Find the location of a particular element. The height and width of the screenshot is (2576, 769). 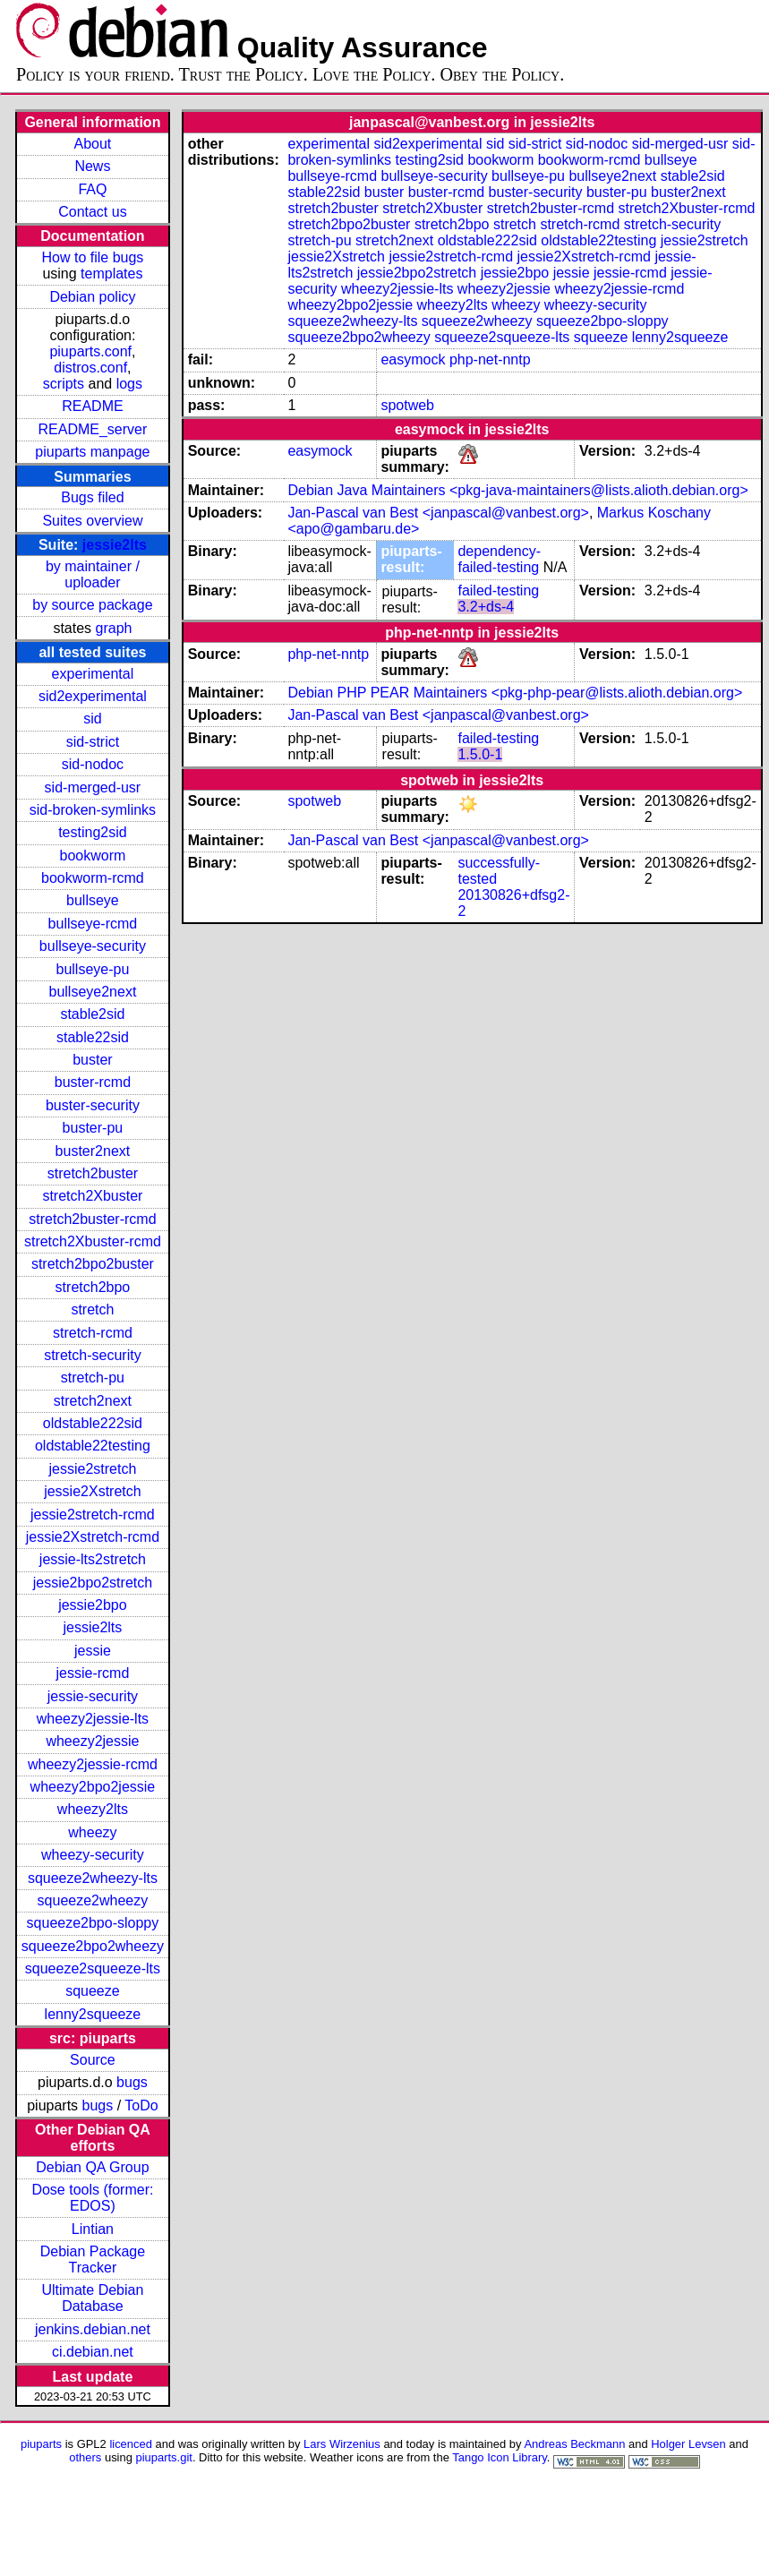

bookworm-rcmd is located at coordinates (92, 878).